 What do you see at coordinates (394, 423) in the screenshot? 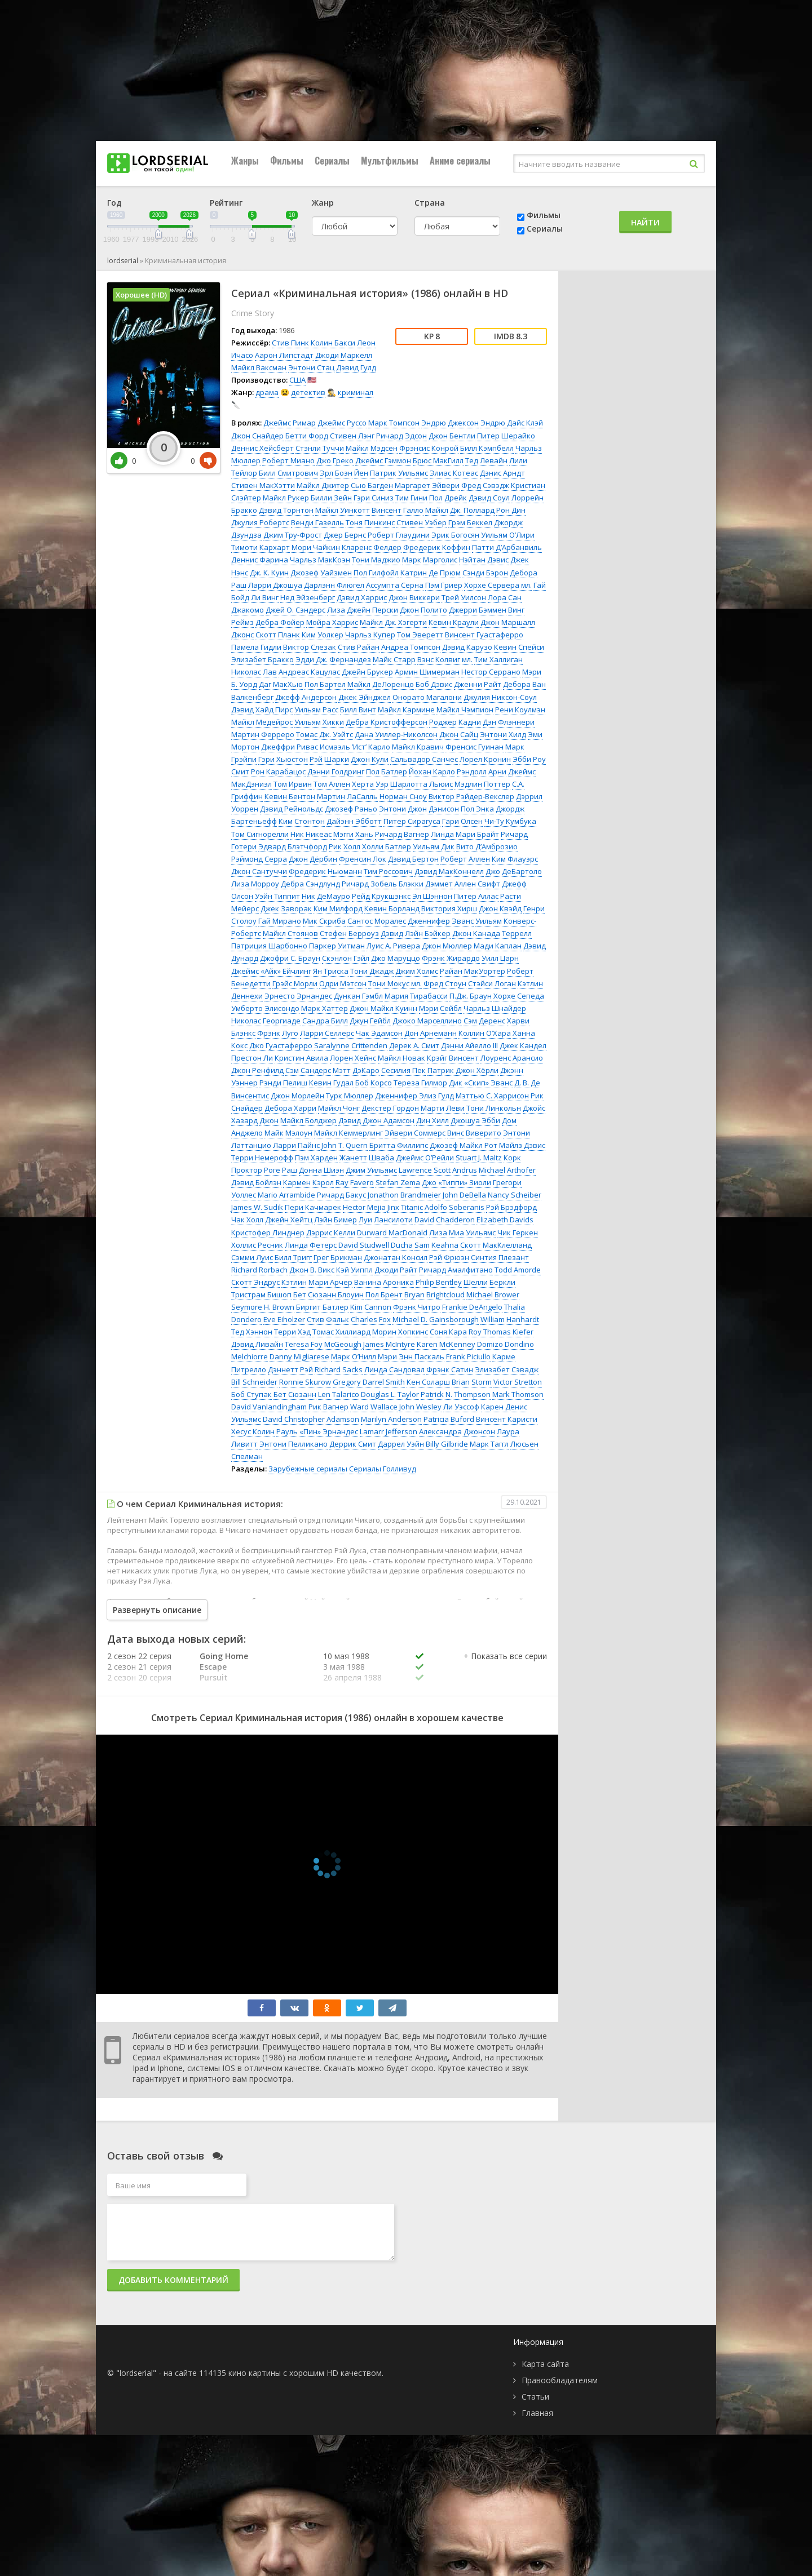
I see `Марк Томпсон` at bounding box center [394, 423].